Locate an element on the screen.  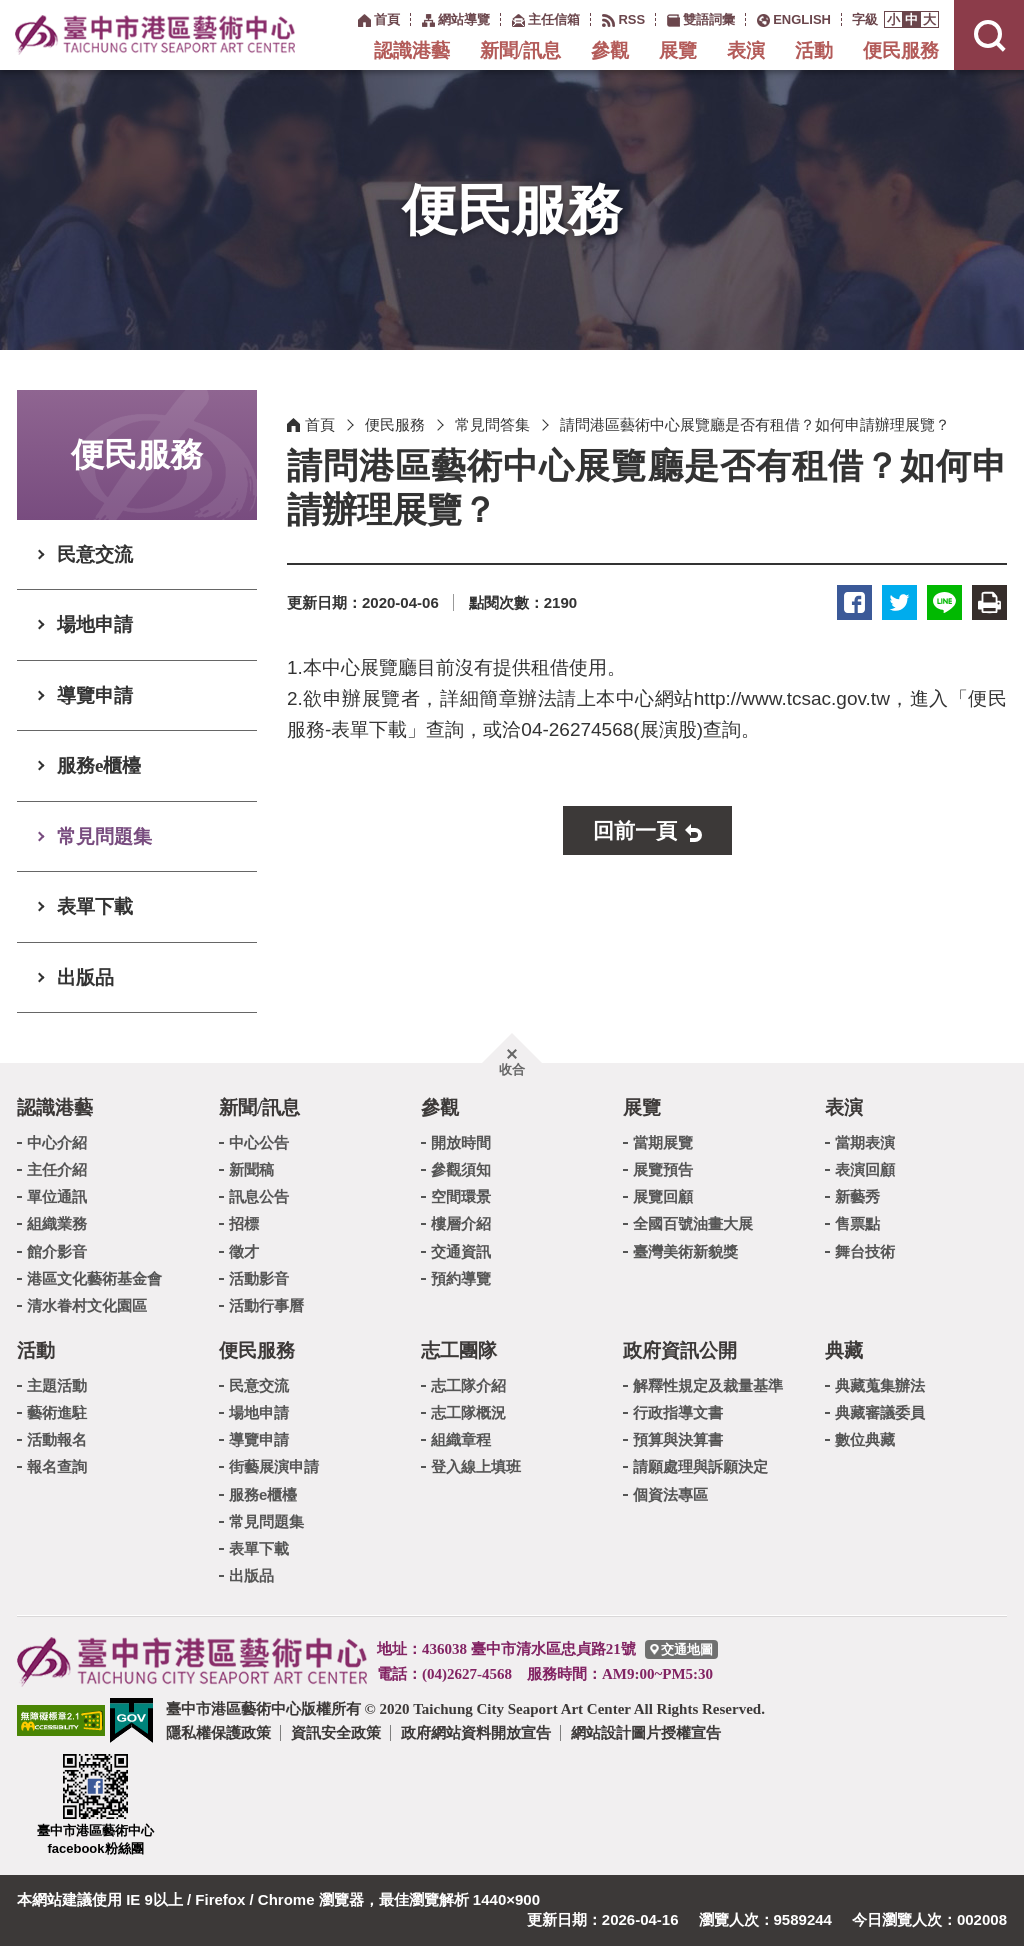
空間環景 is located at coordinates (461, 1196).